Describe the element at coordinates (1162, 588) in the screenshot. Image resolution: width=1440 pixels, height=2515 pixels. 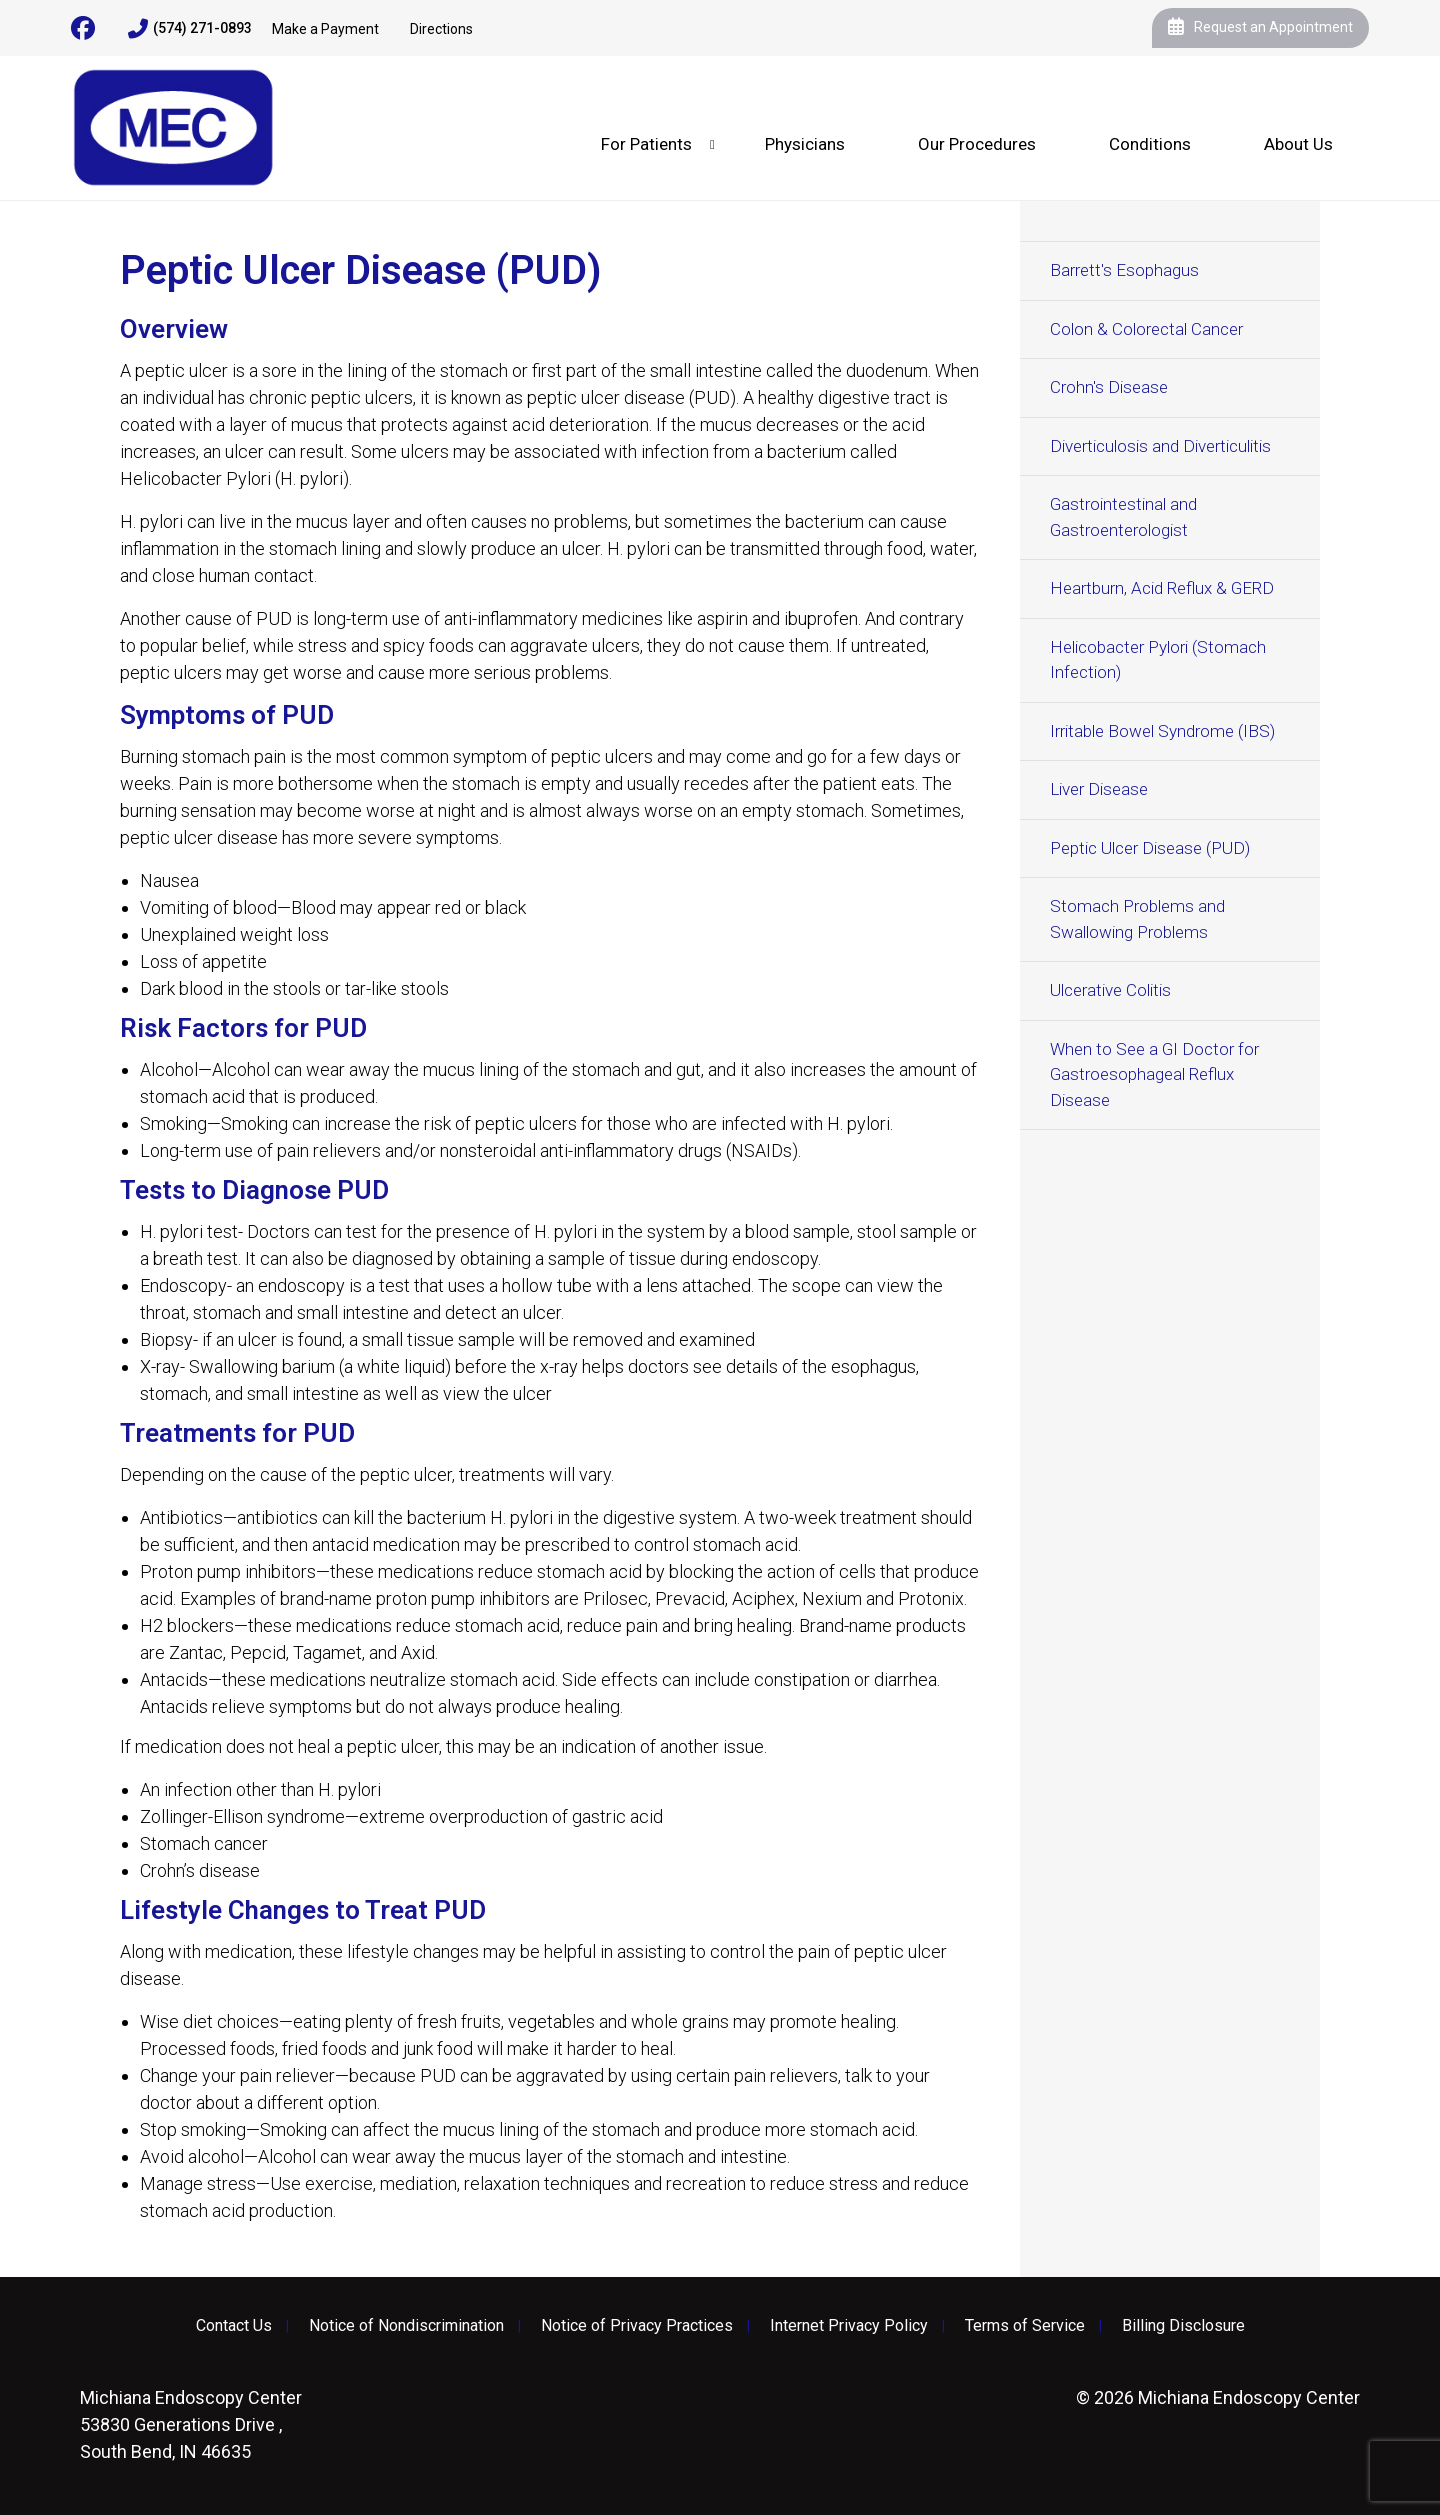
I see `Heartburn, Acid Reflux & GERD` at that location.